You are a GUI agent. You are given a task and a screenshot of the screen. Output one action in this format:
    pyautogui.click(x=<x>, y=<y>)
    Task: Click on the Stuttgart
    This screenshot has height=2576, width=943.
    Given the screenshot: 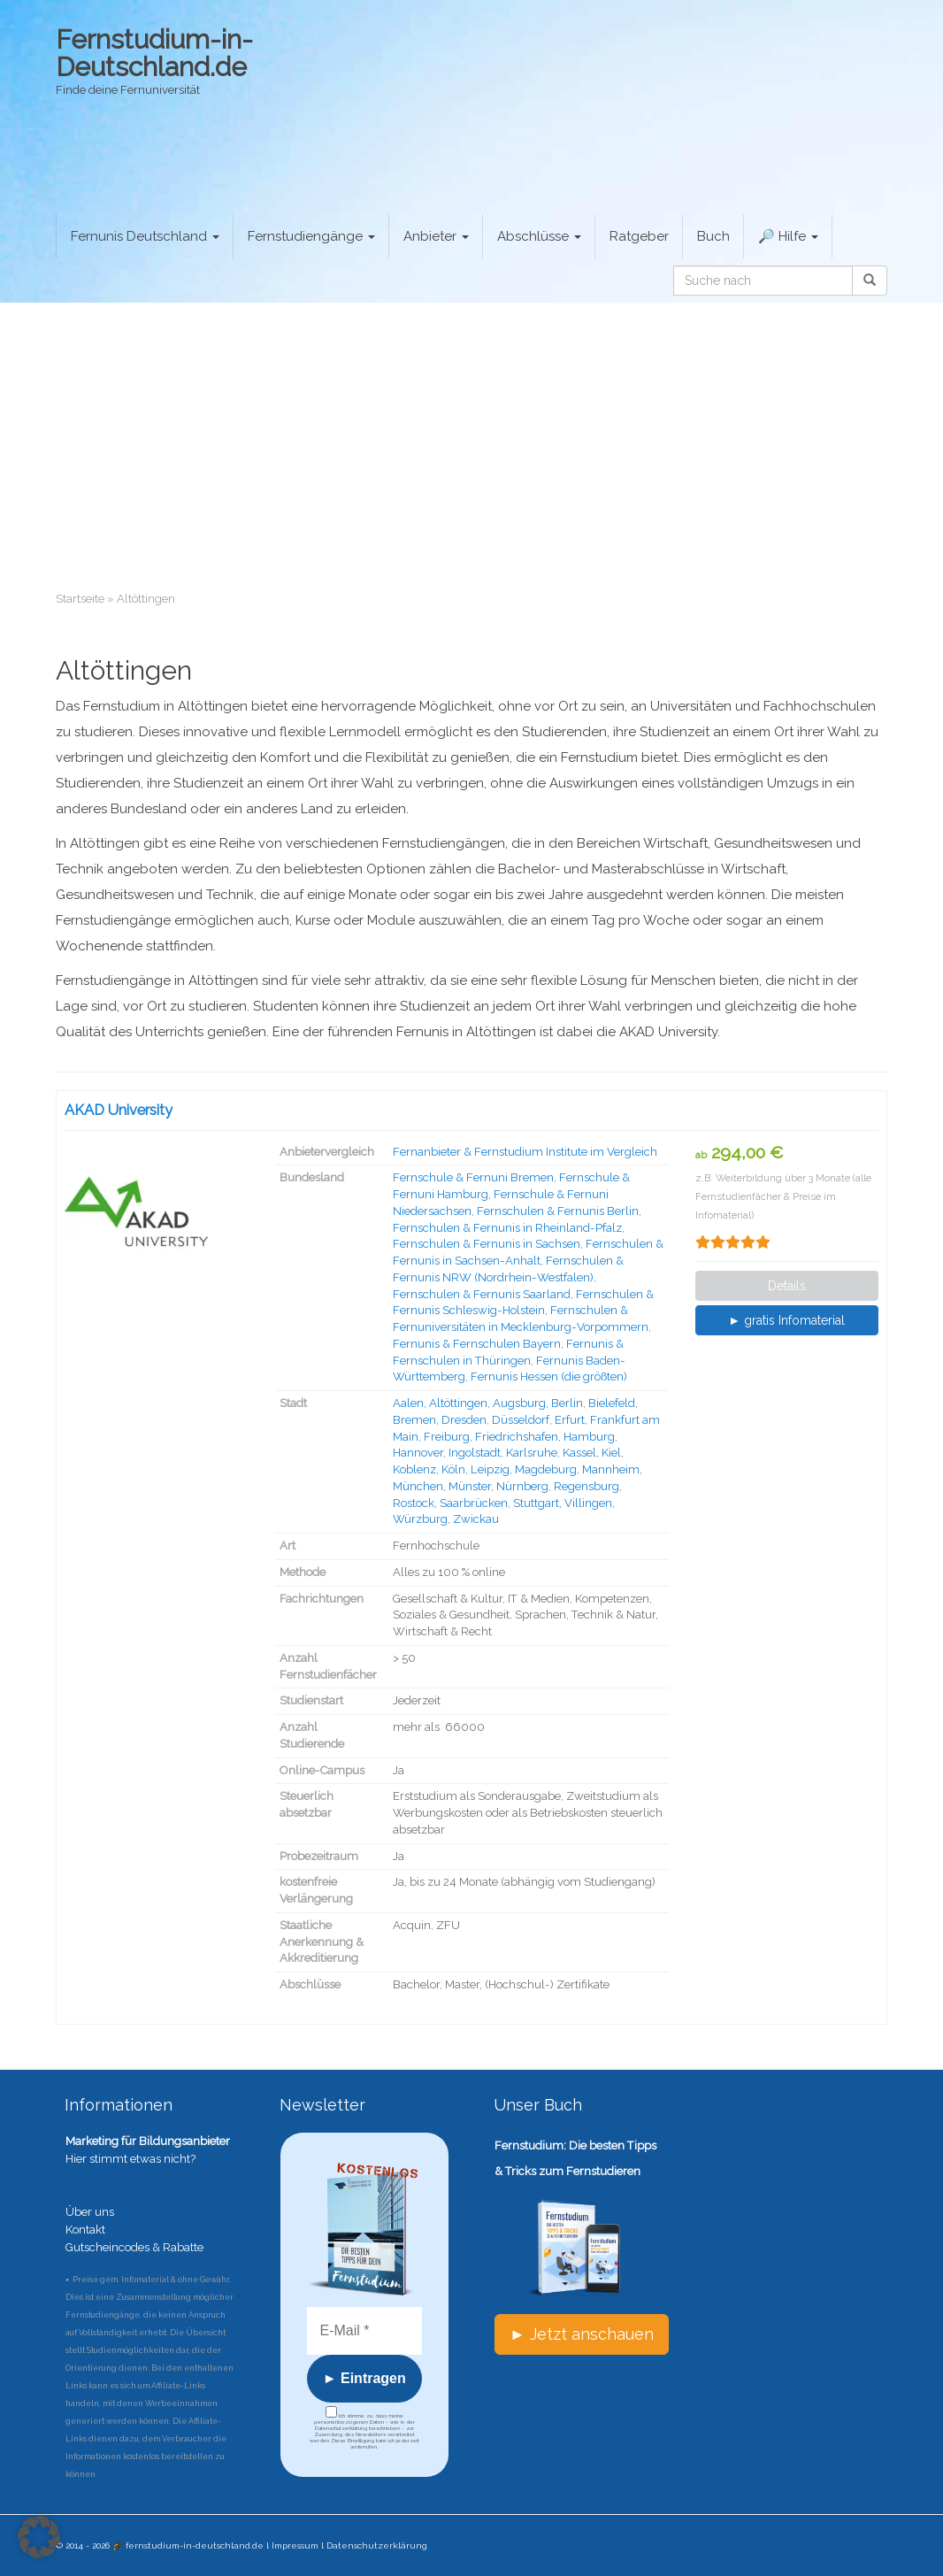 What is the action you would take?
    pyautogui.click(x=536, y=1503)
    